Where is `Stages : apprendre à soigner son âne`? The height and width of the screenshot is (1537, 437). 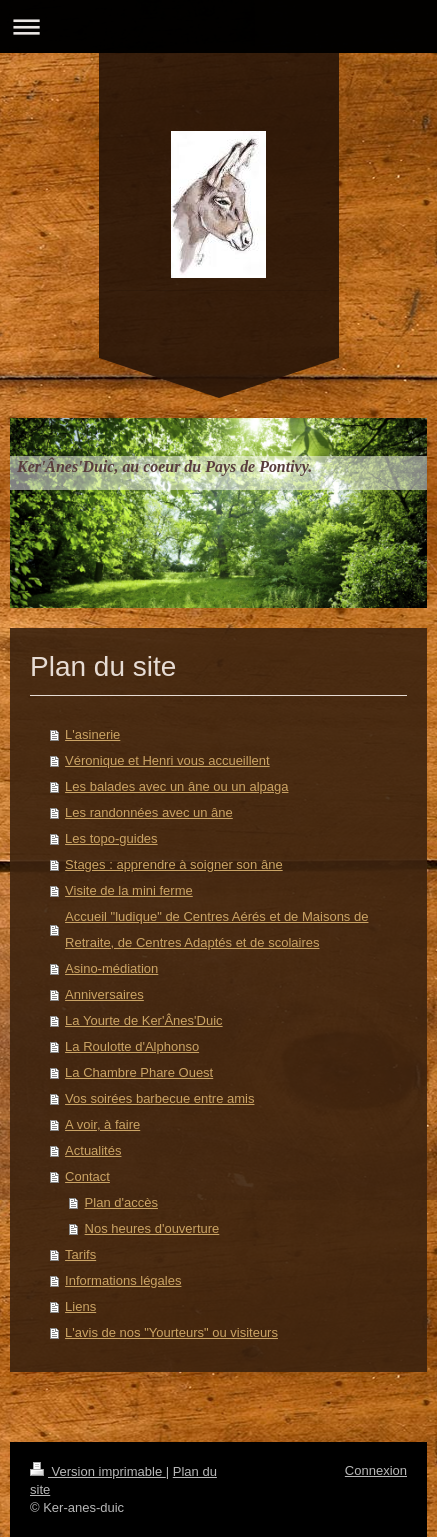
Stages : apprendre à soigner son âne is located at coordinates (174, 864).